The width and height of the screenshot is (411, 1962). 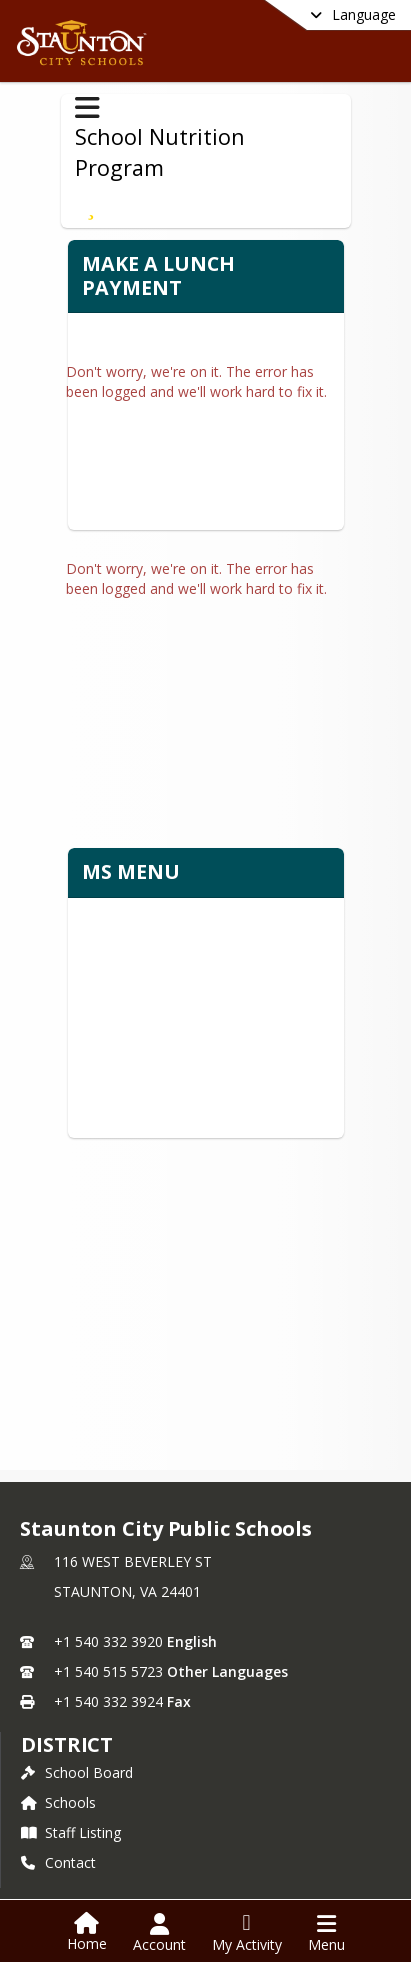 What do you see at coordinates (108, 1647) in the screenshot?
I see `+1 540 515 5723 [Call secondary phone number +1 540-515-5723]` at bounding box center [108, 1647].